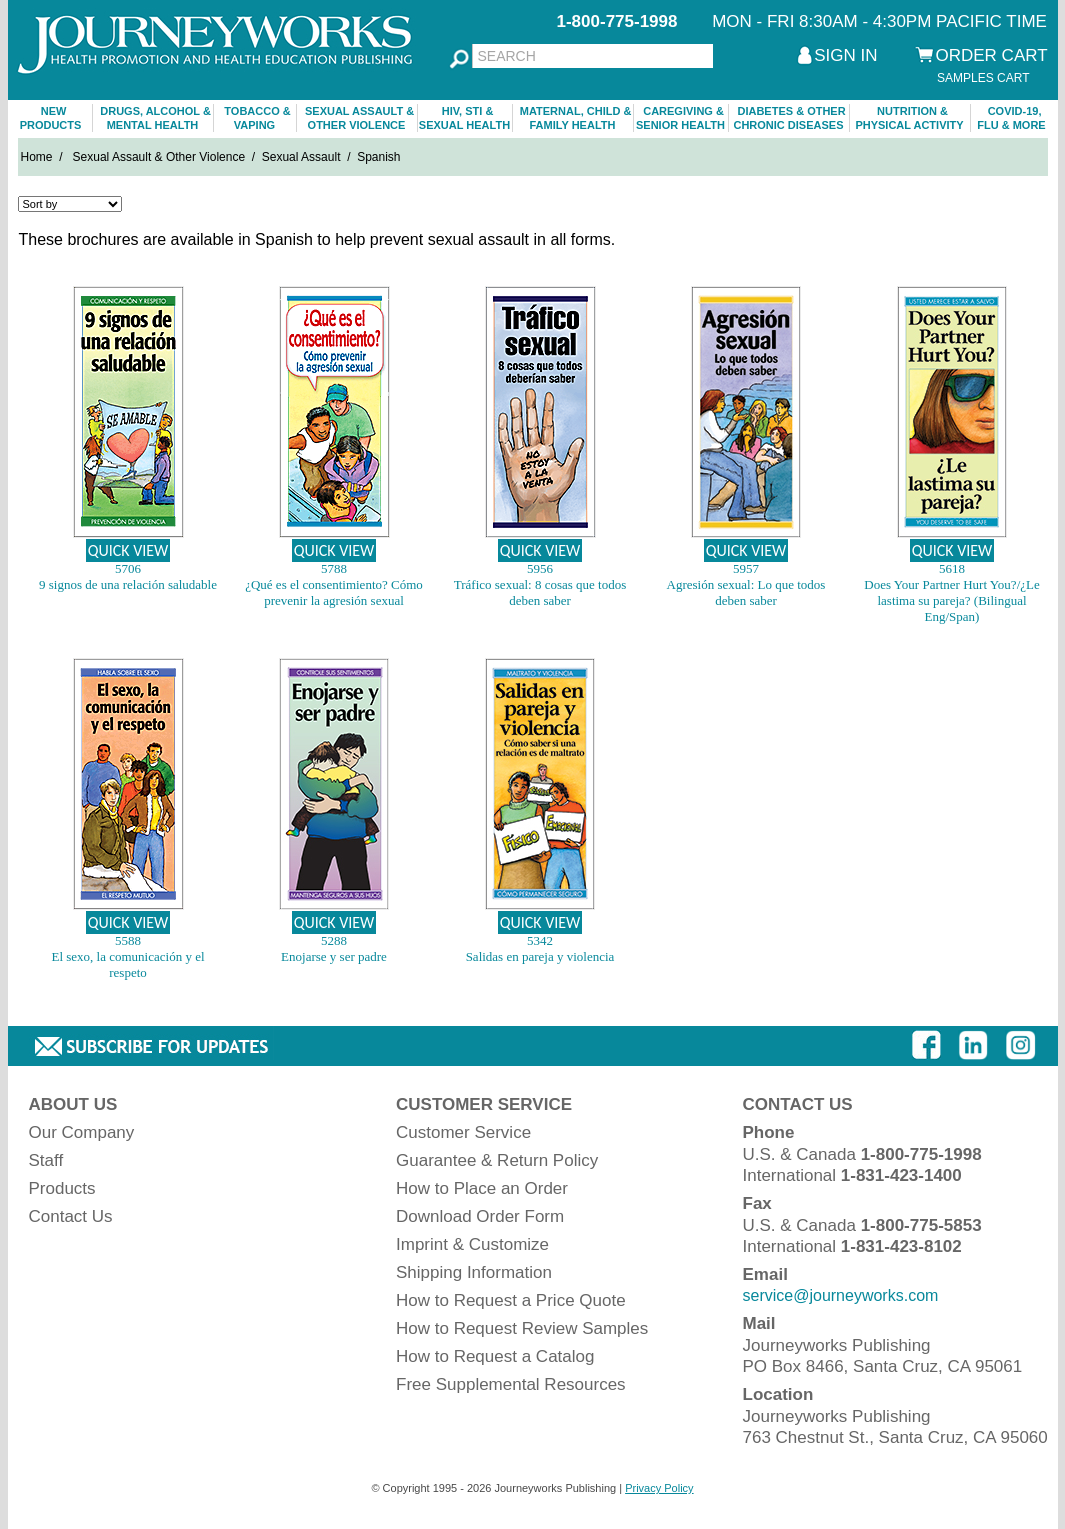  I want to click on How to Place an Order, so click(482, 1188).